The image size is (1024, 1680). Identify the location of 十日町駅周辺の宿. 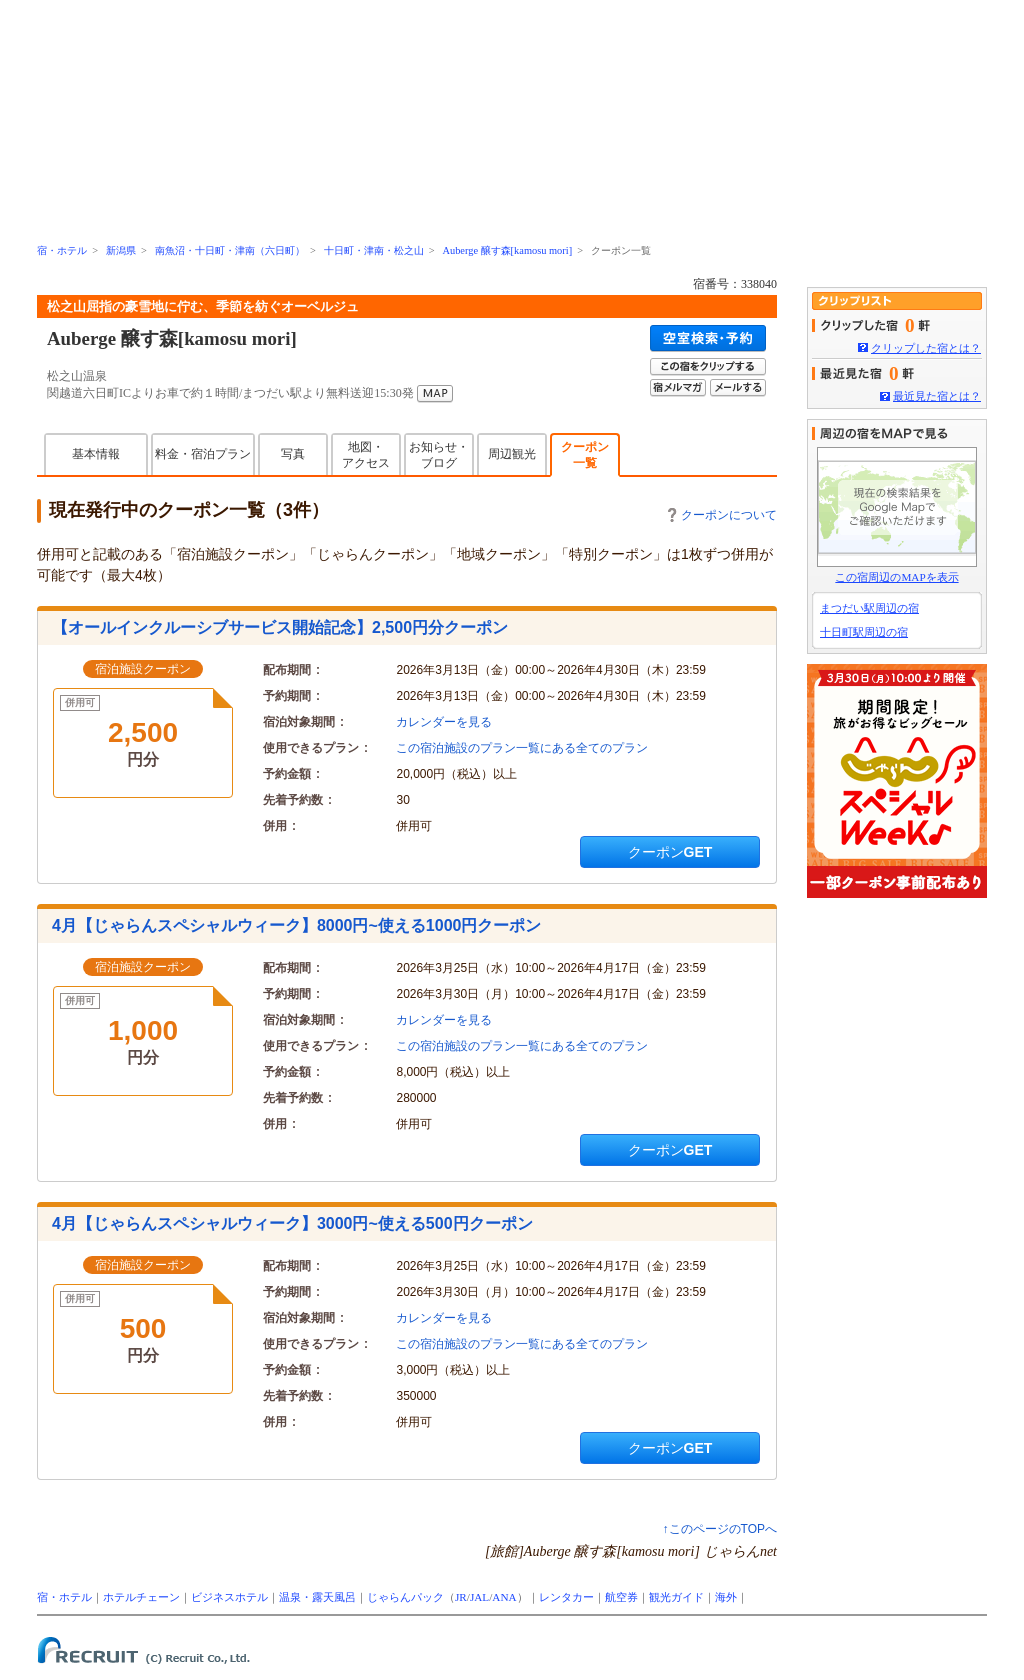
(864, 632).